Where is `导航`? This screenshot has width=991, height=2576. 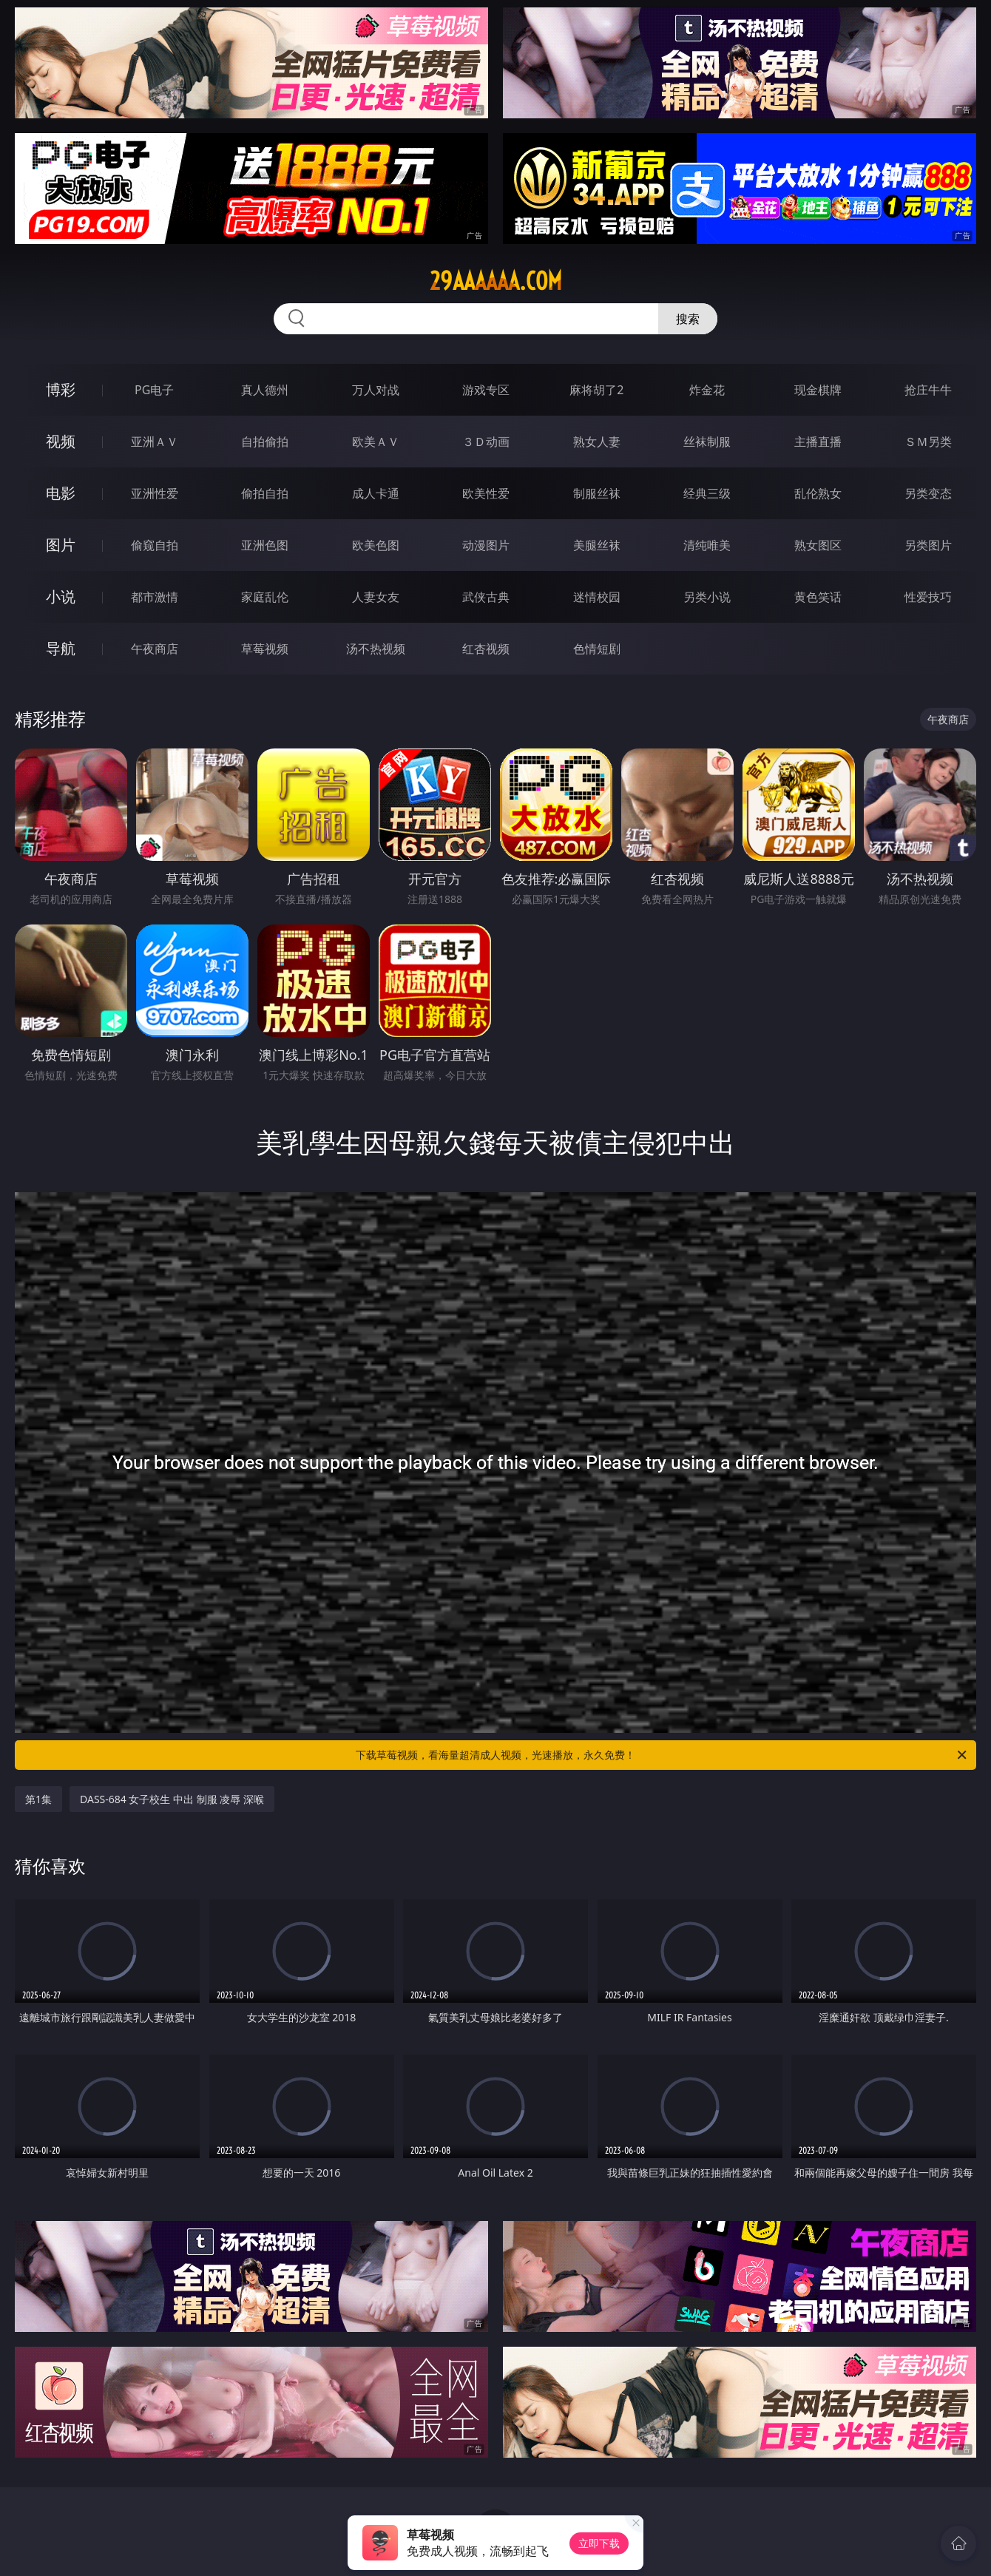
导航 is located at coordinates (60, 648).